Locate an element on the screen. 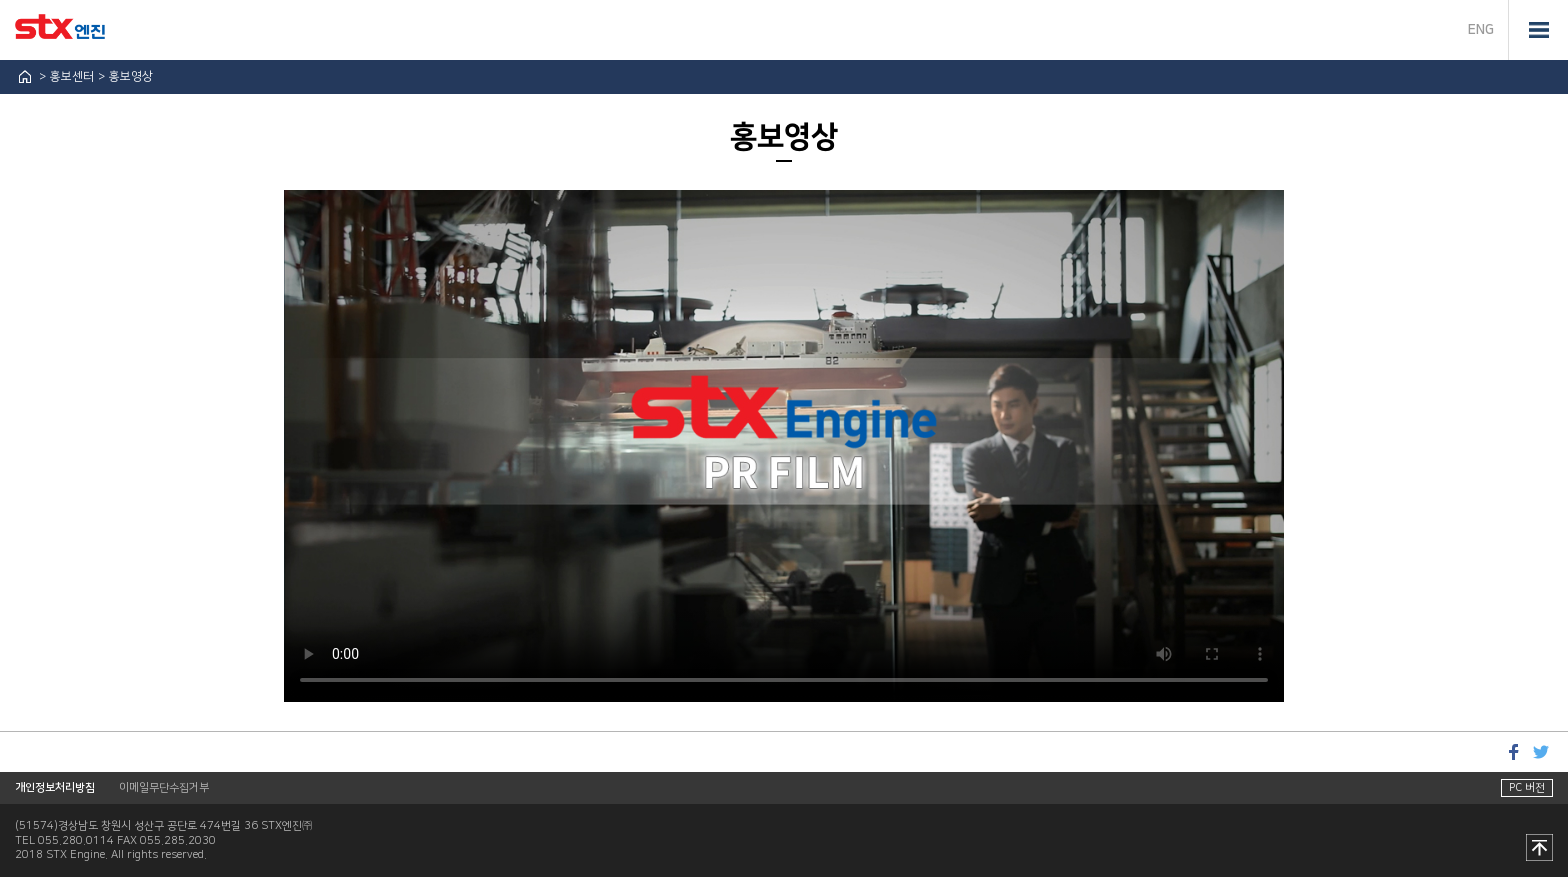 The image size is (1568, 877). 트위터 is located at coordinates (1541, 751).